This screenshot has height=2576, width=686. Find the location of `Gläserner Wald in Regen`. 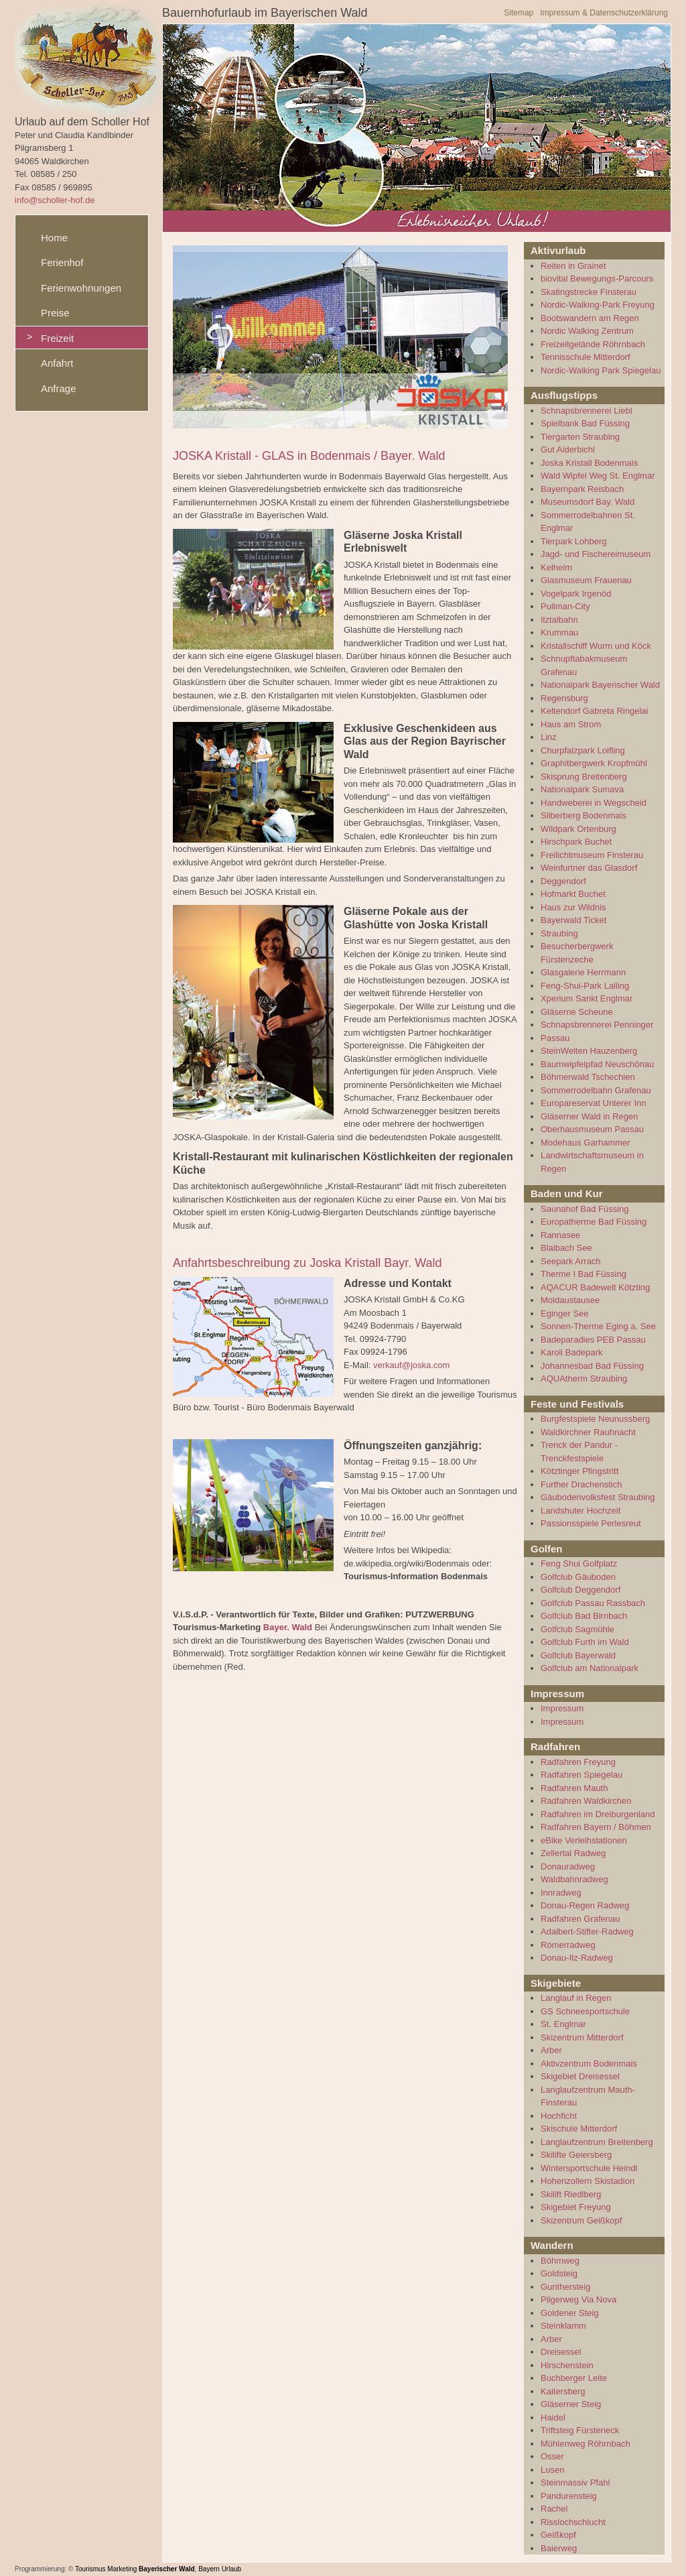

Gläserner Wald in Regen is located at coordinates (589, 1116).